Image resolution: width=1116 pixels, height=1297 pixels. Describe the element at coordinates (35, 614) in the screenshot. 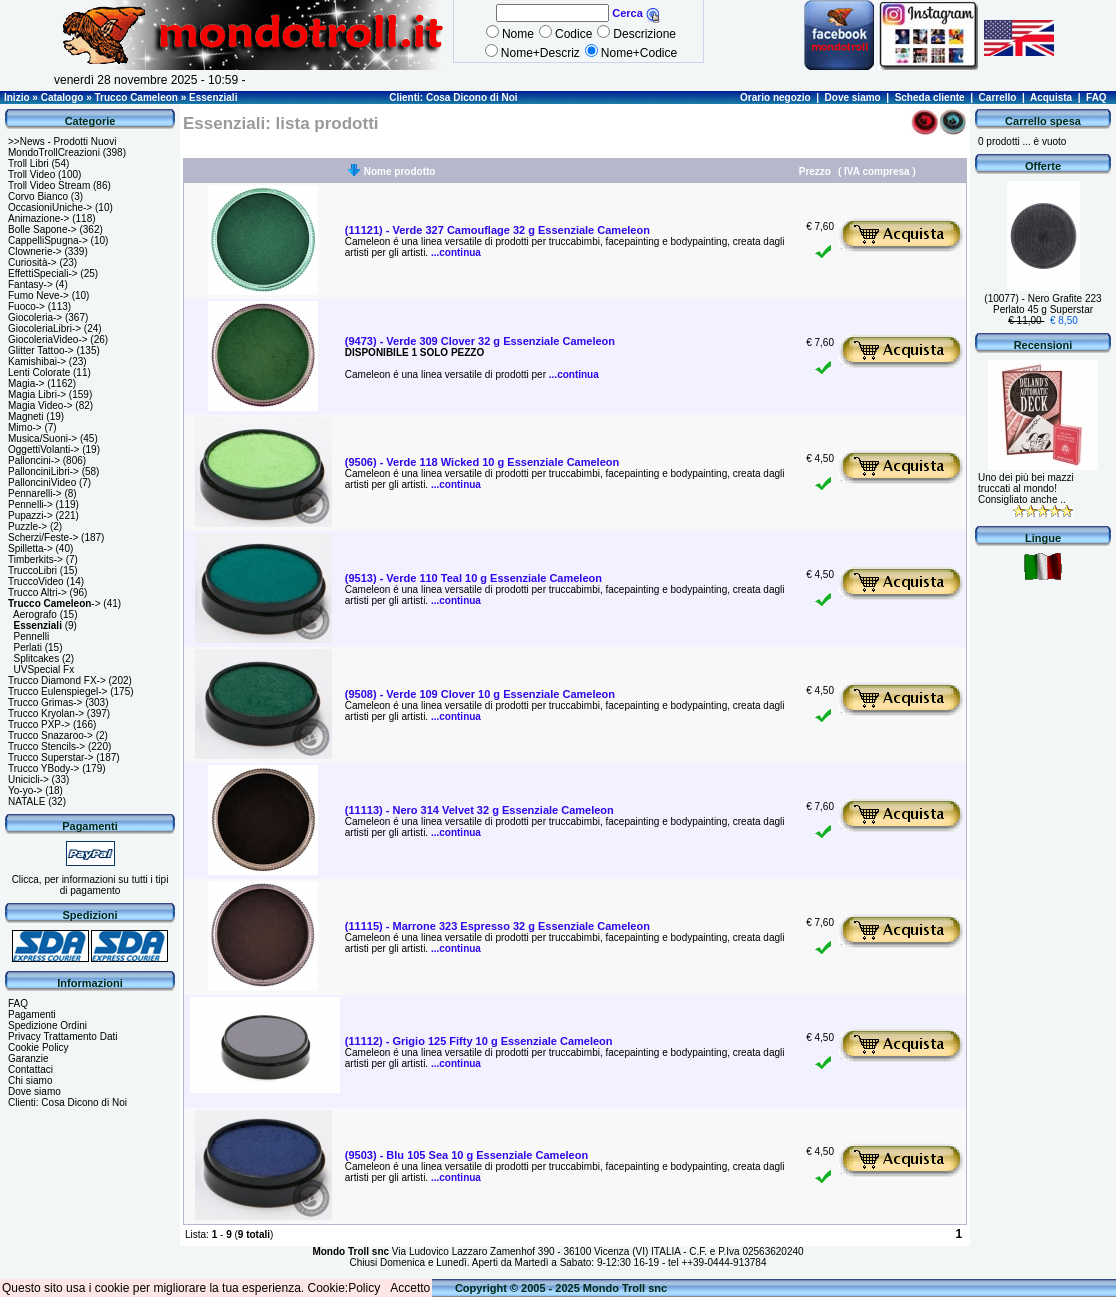

I see `Aerografo` at that location.